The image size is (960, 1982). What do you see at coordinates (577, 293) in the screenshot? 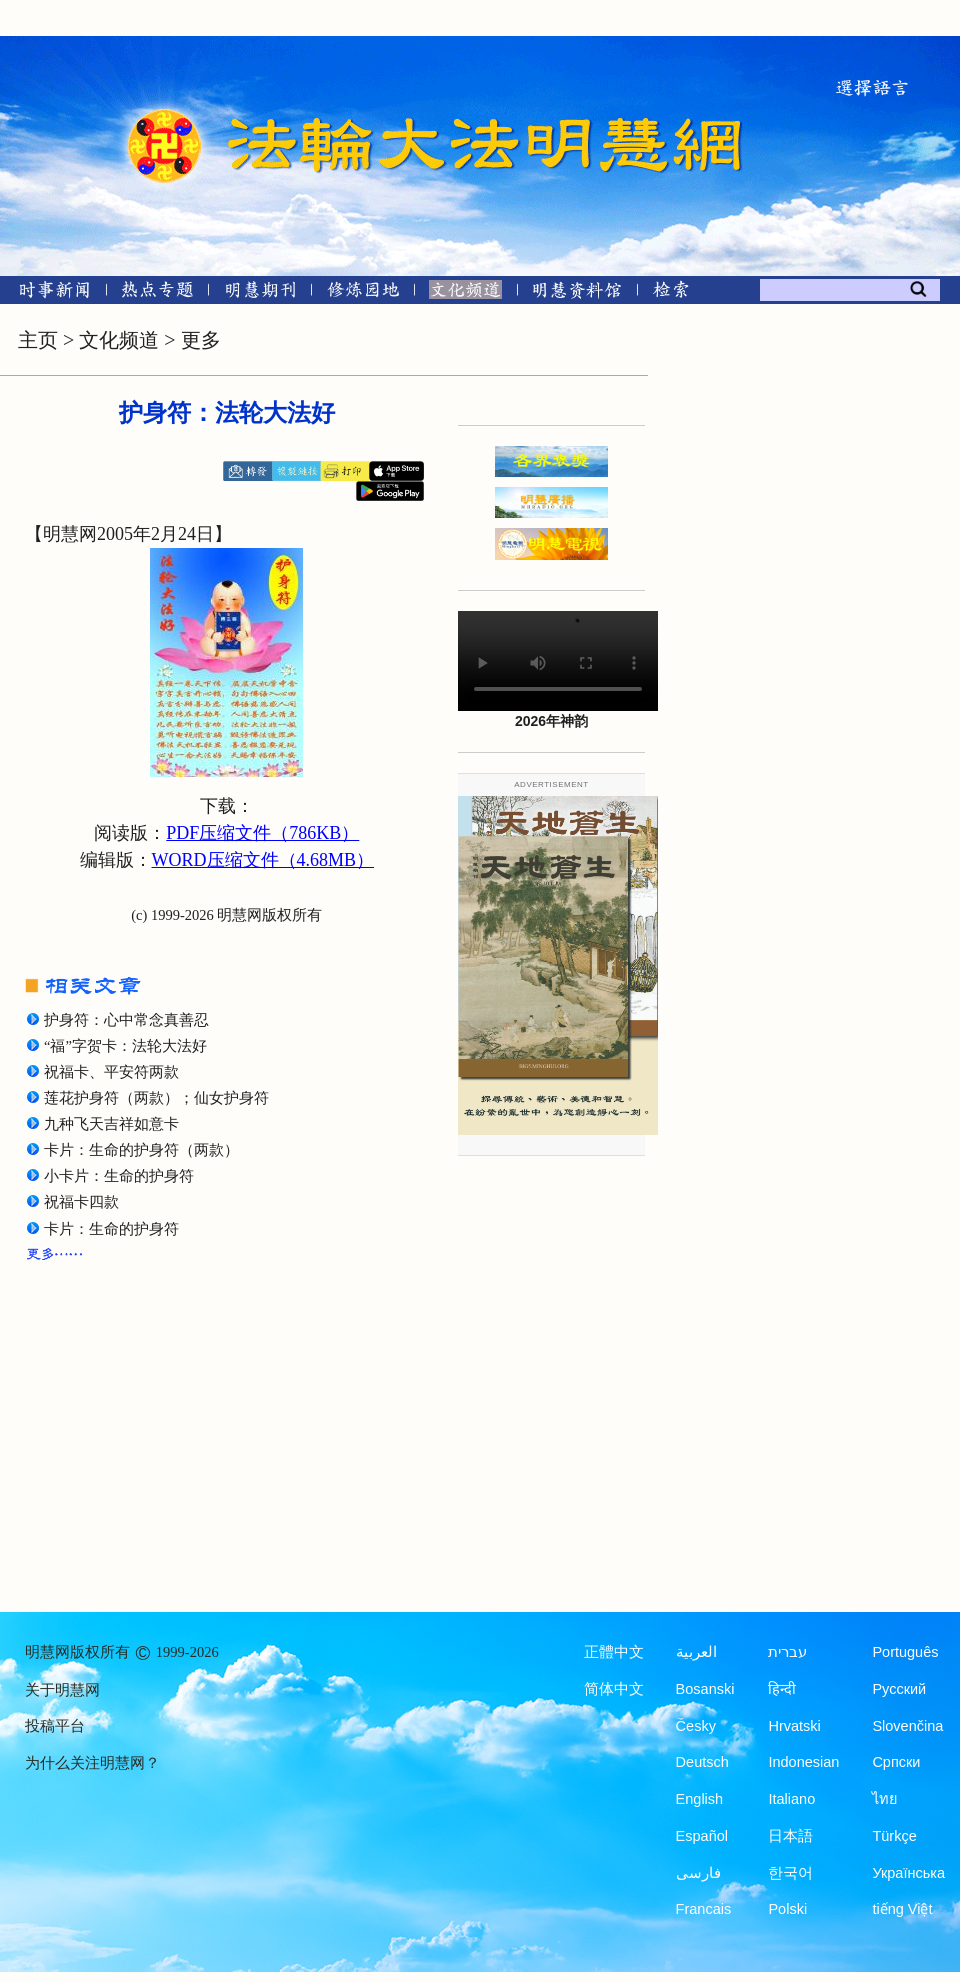
I see `[明慧纪念馆]` at bounding box center [577, 293].